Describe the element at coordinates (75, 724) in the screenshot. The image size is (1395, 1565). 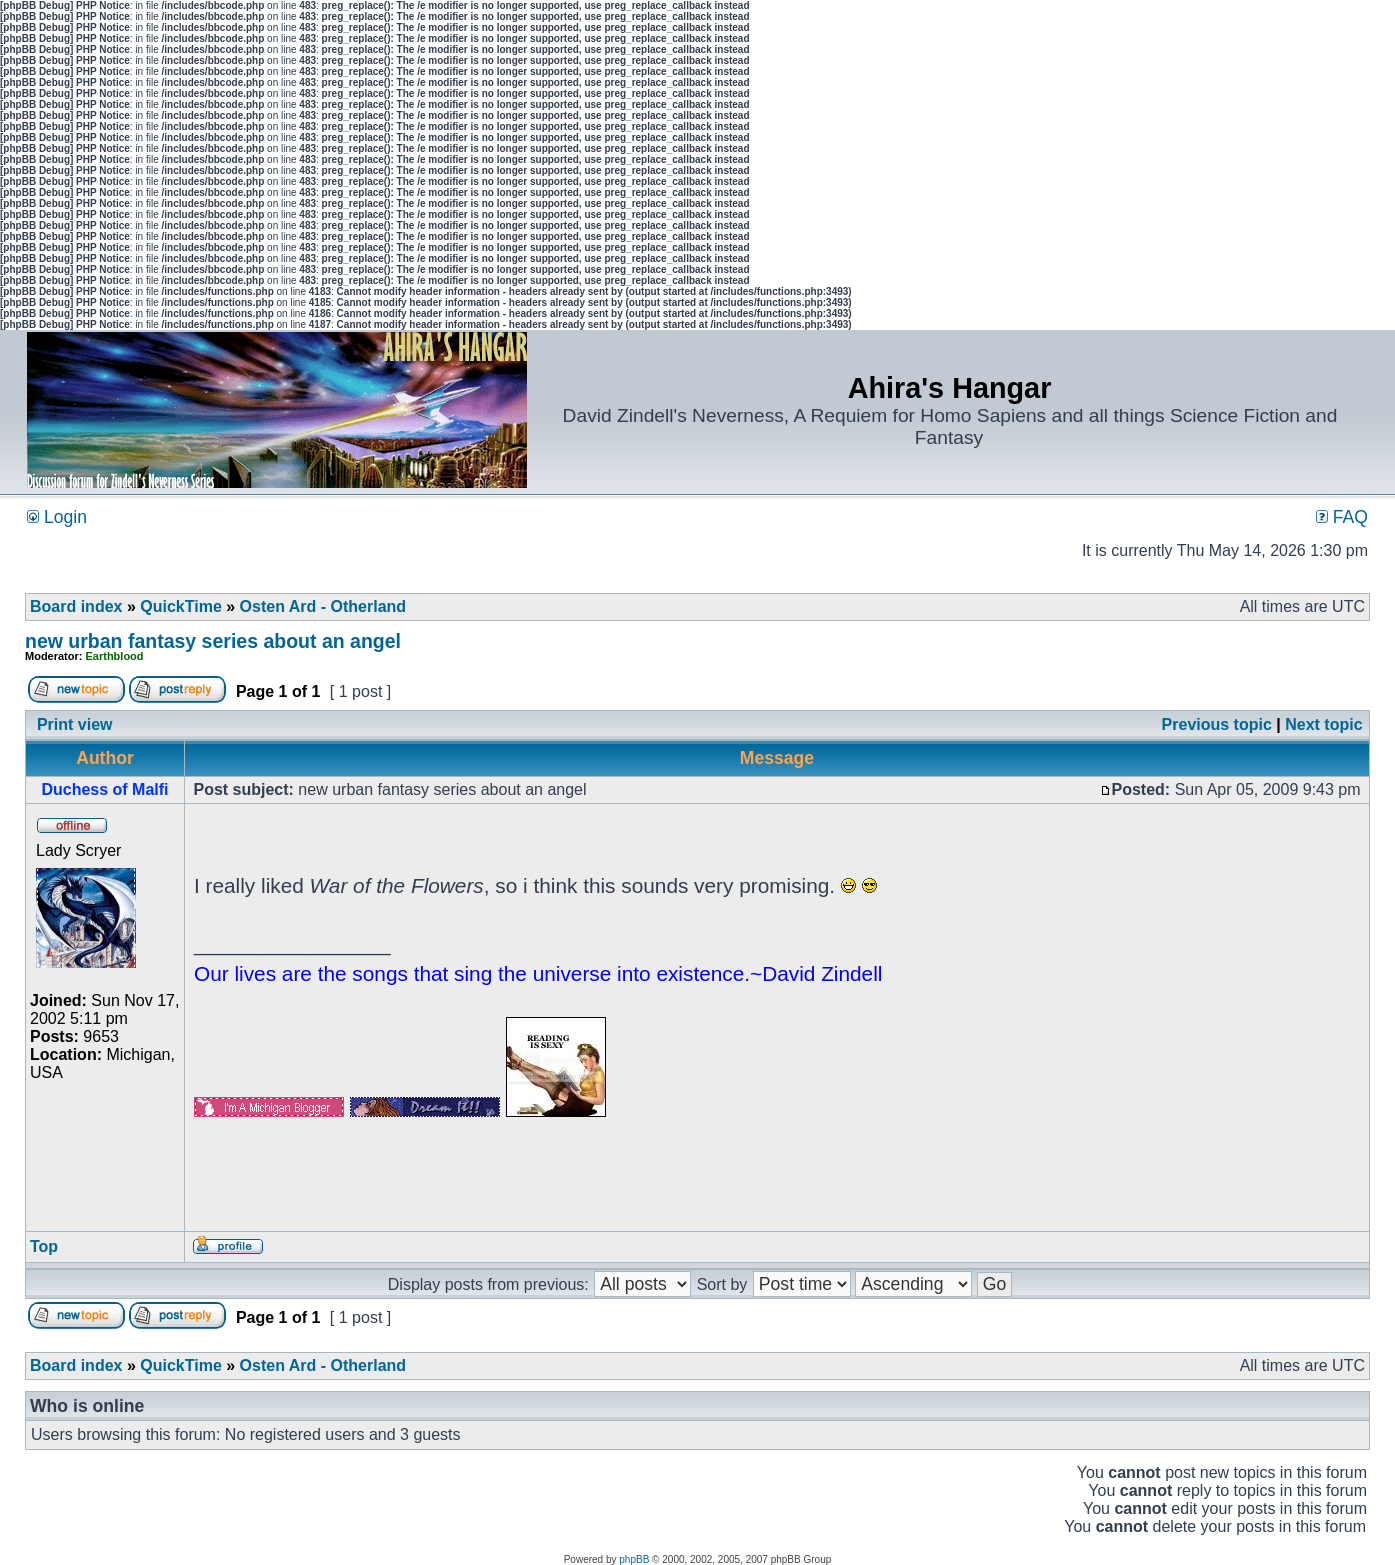
I see `Print view` at that location.